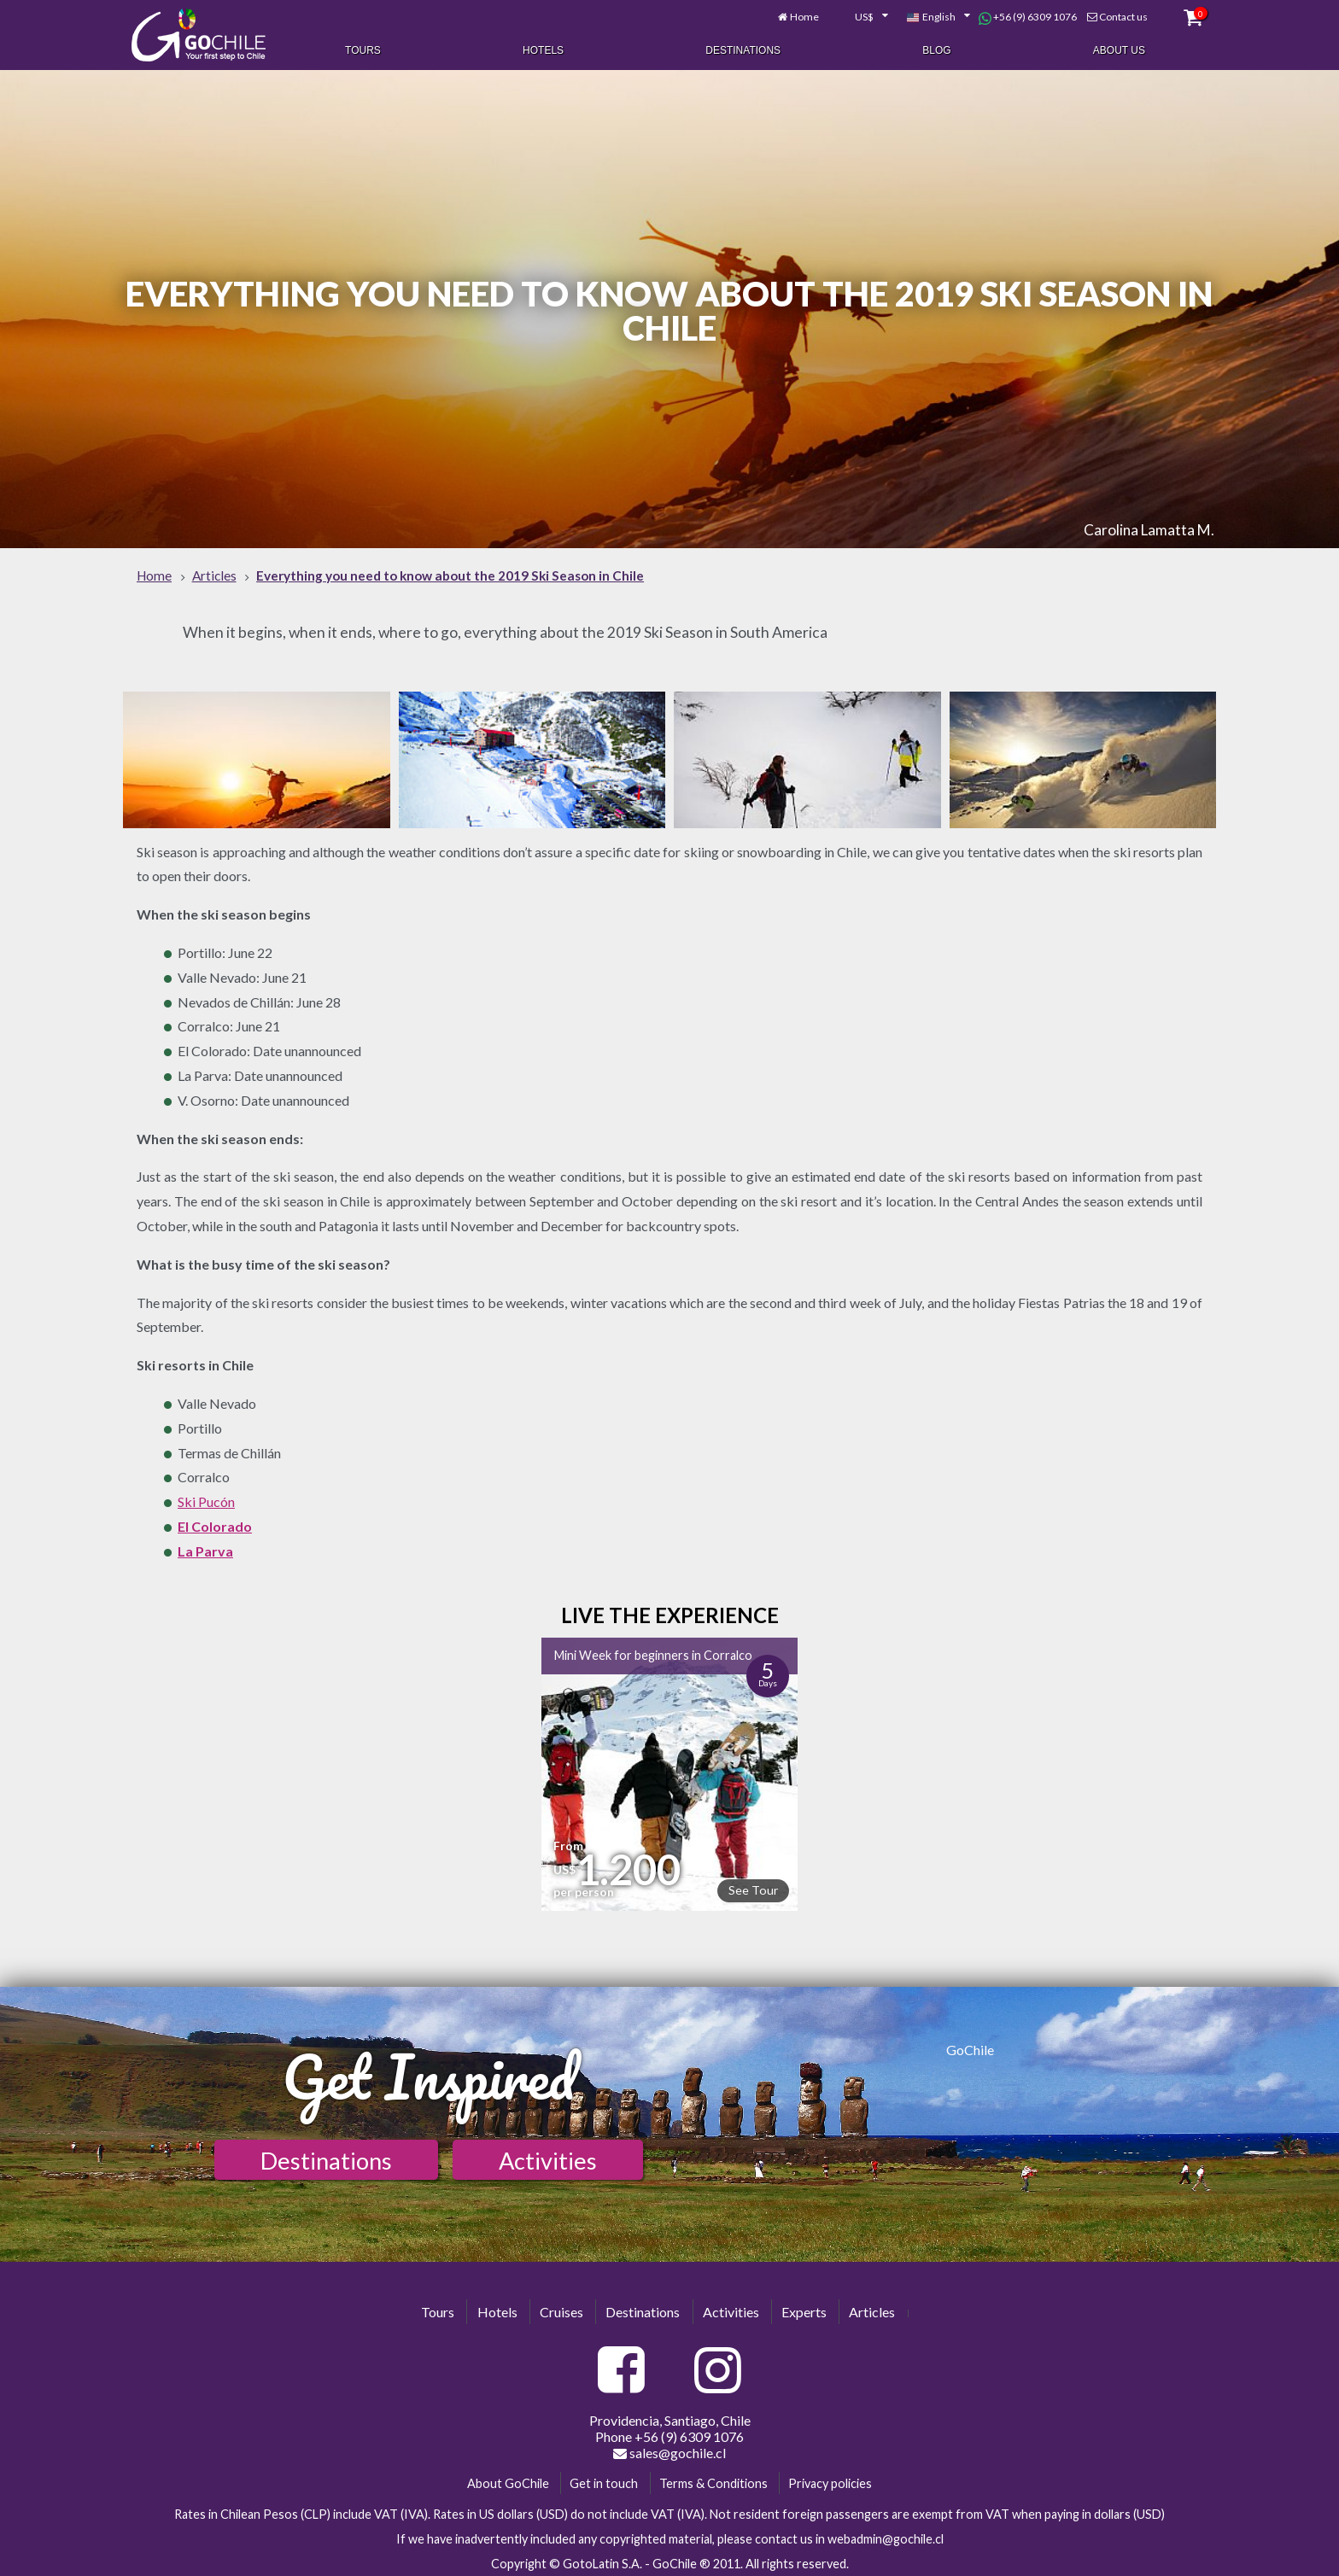 The height and width of the screenshot is (2576, 1339). Describe the element at coordinates (1119, 49) in the screenshot. I see `About Us` at that location.